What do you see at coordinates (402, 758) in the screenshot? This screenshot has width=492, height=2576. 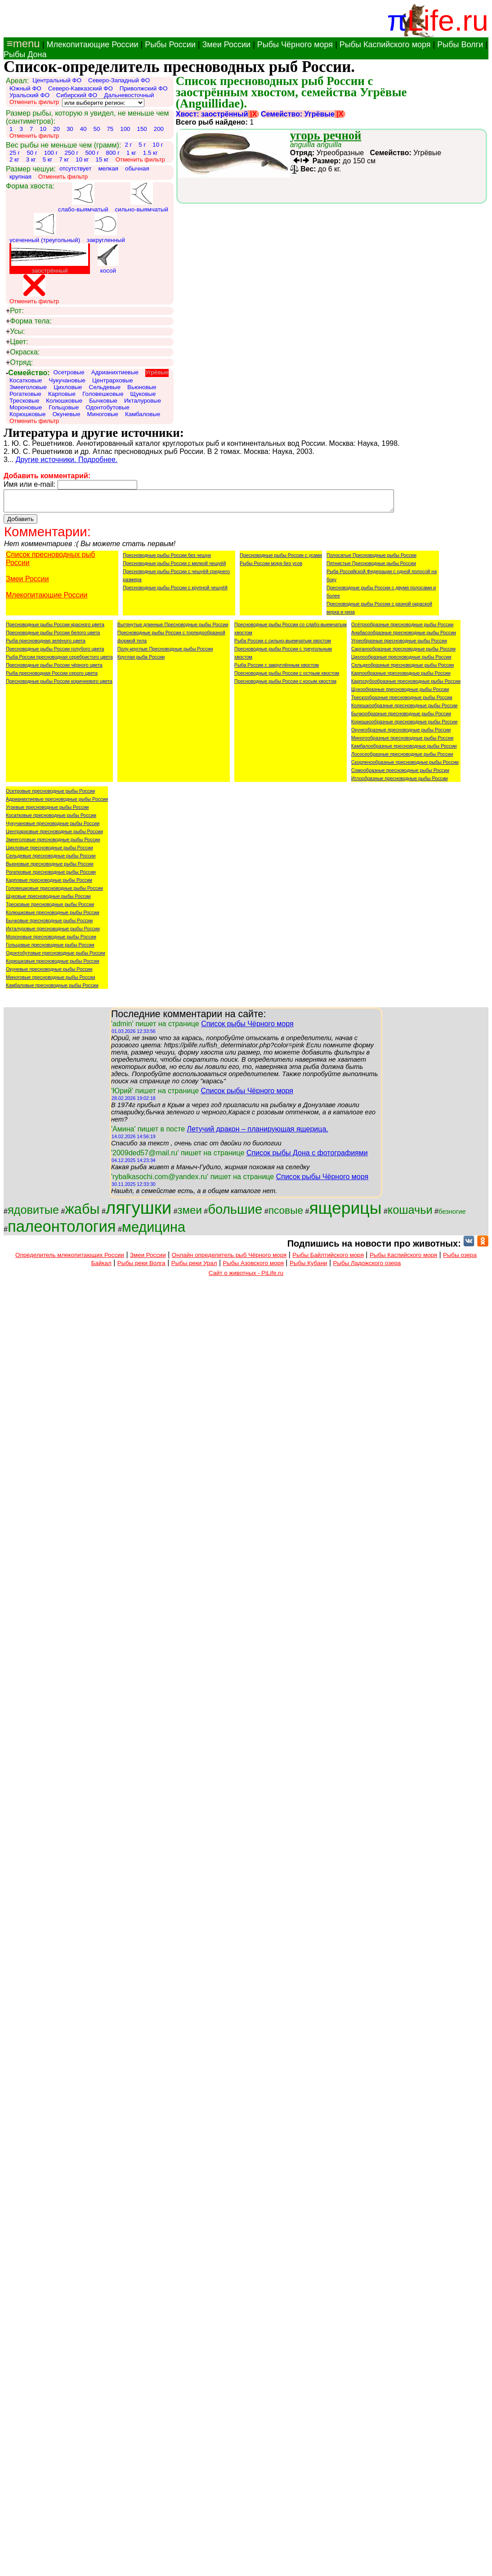 I see `Лососеобразные пресноводные рыбы России` at bounding box center [402, 758].